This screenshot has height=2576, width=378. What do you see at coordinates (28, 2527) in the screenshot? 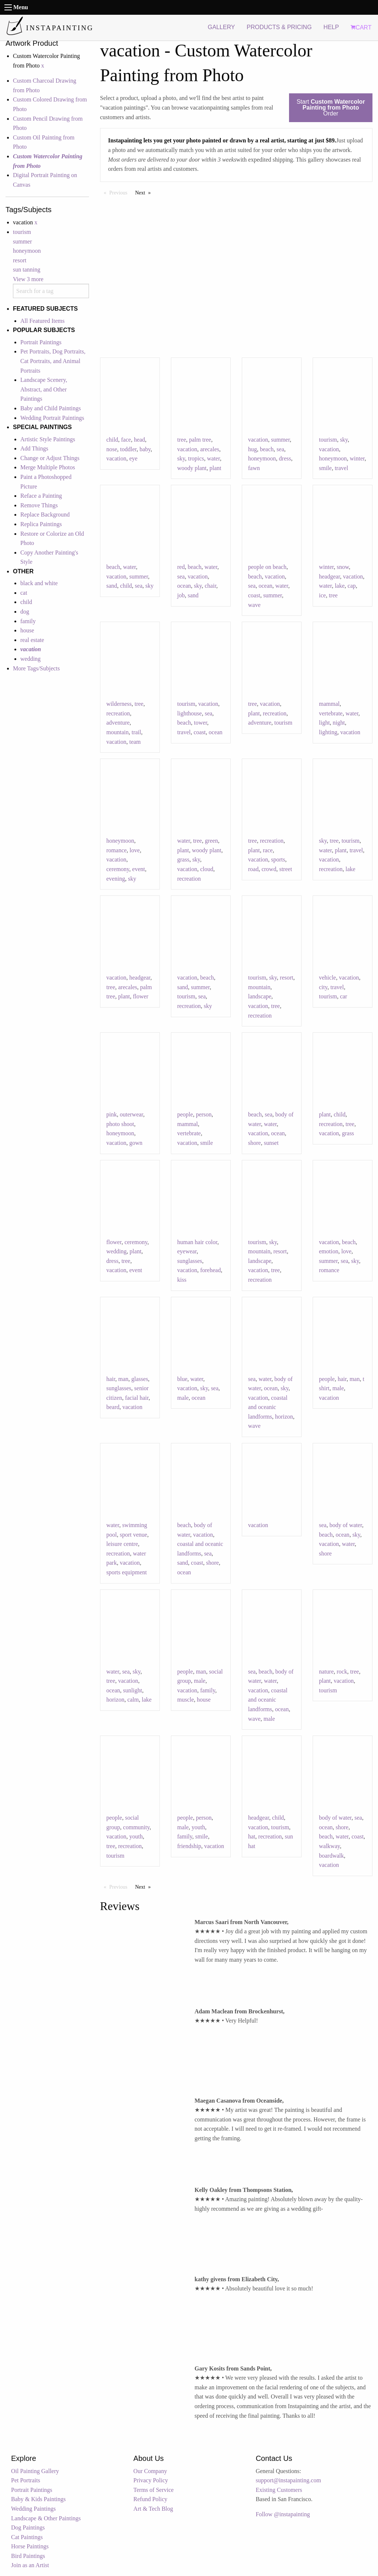
I see `Dog Paintings` at bounding box center [28, 2527].